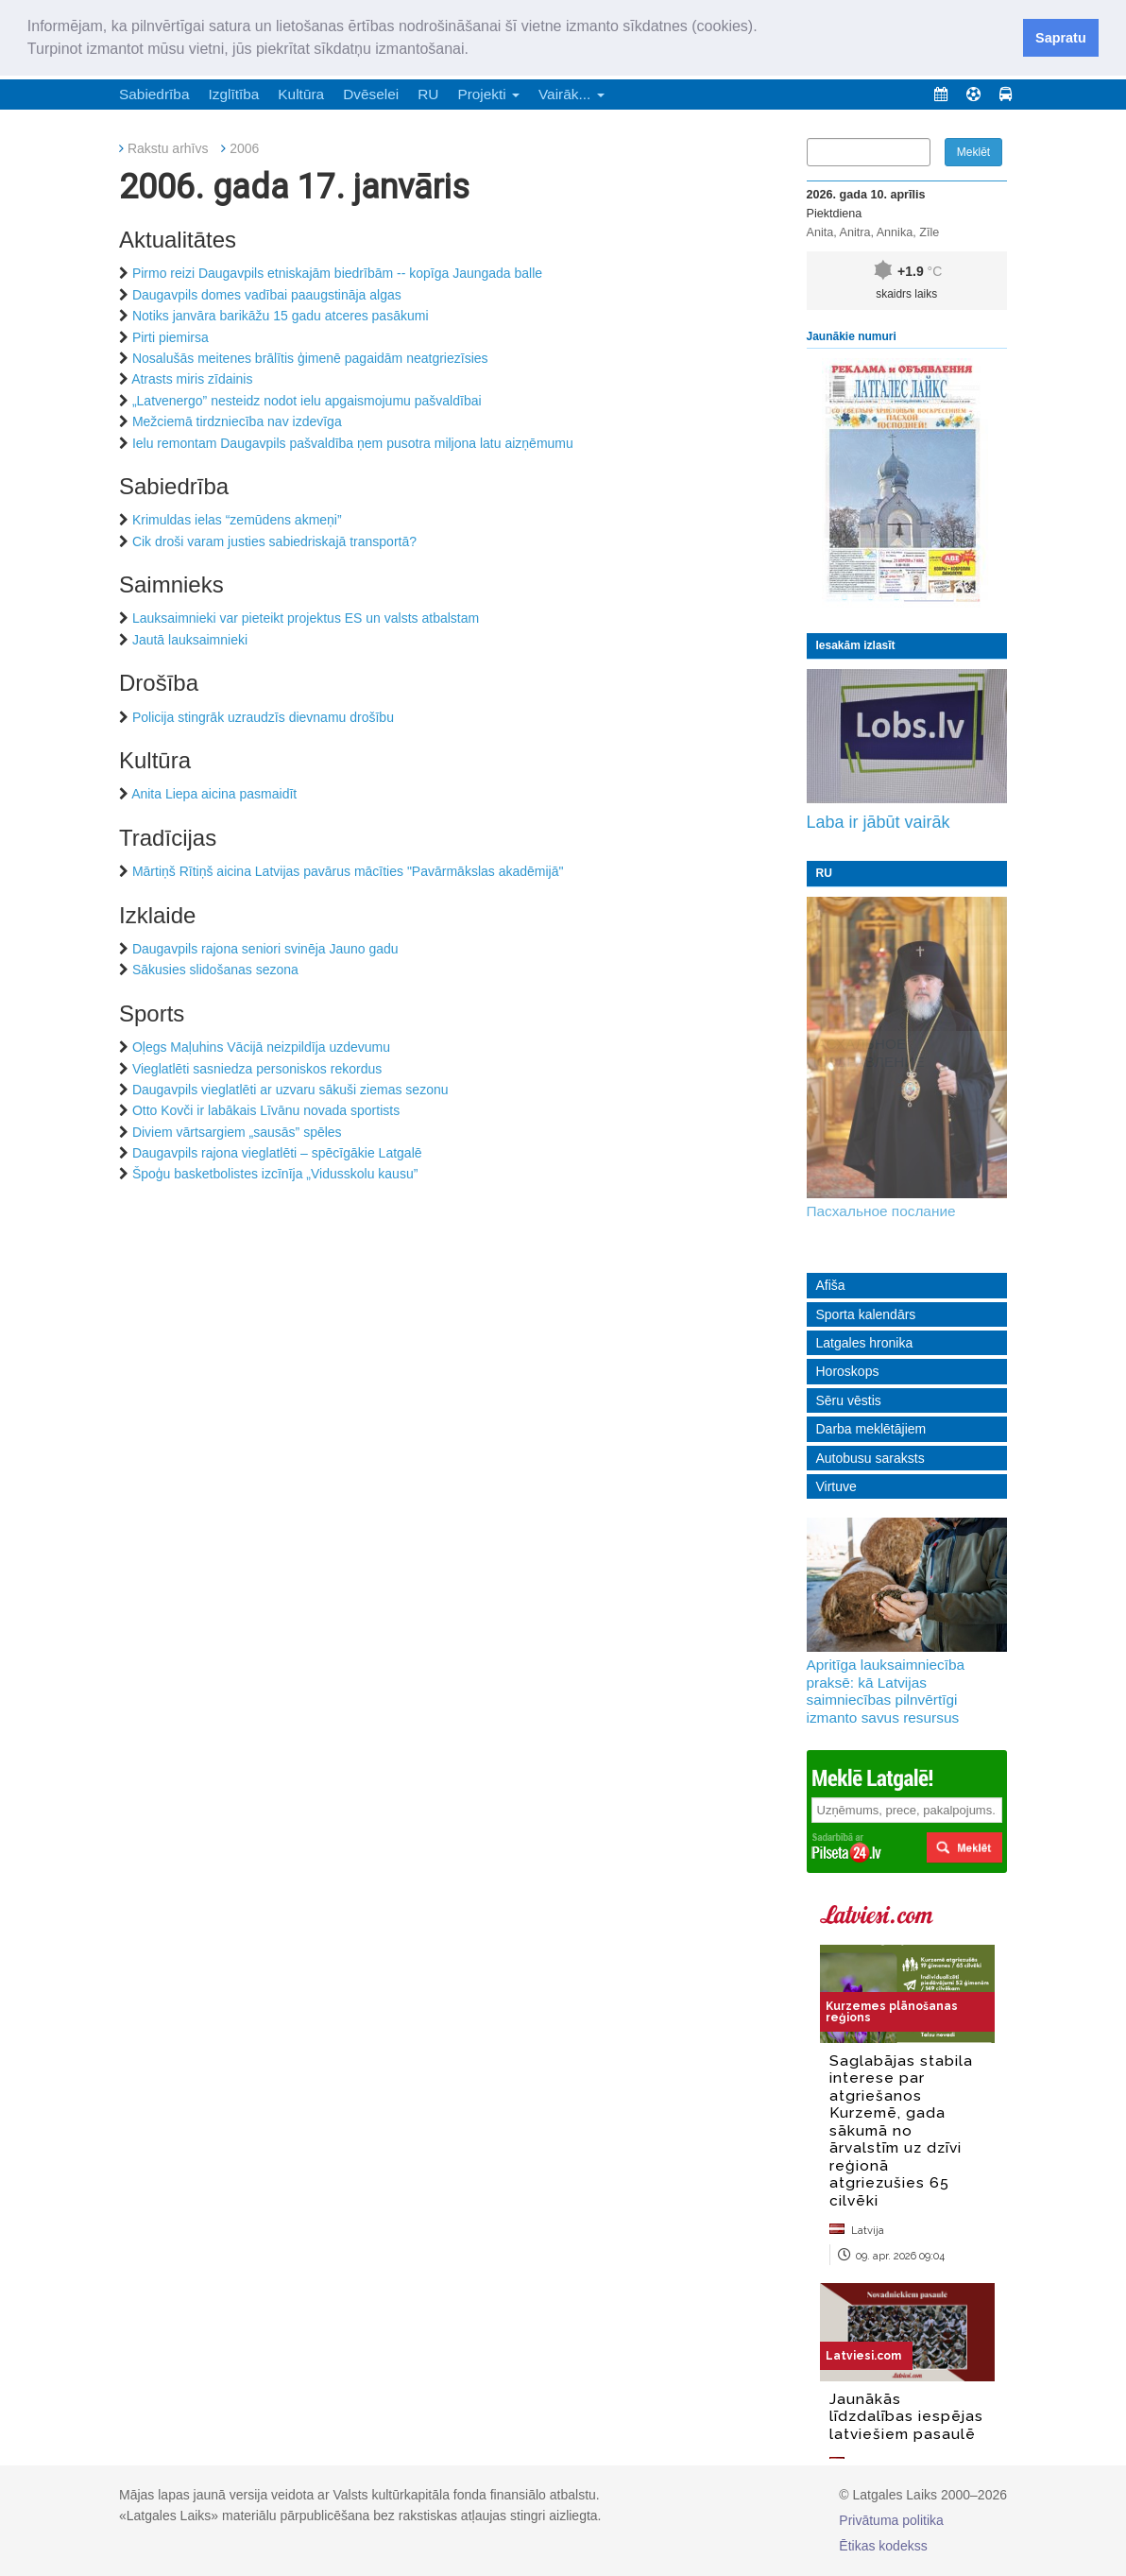 Image resolution: width=1126 pixels, height=2576 pixels. Describe the element at coordinates (301, 94) in the screenshot. I see `Kultūra` at that location.